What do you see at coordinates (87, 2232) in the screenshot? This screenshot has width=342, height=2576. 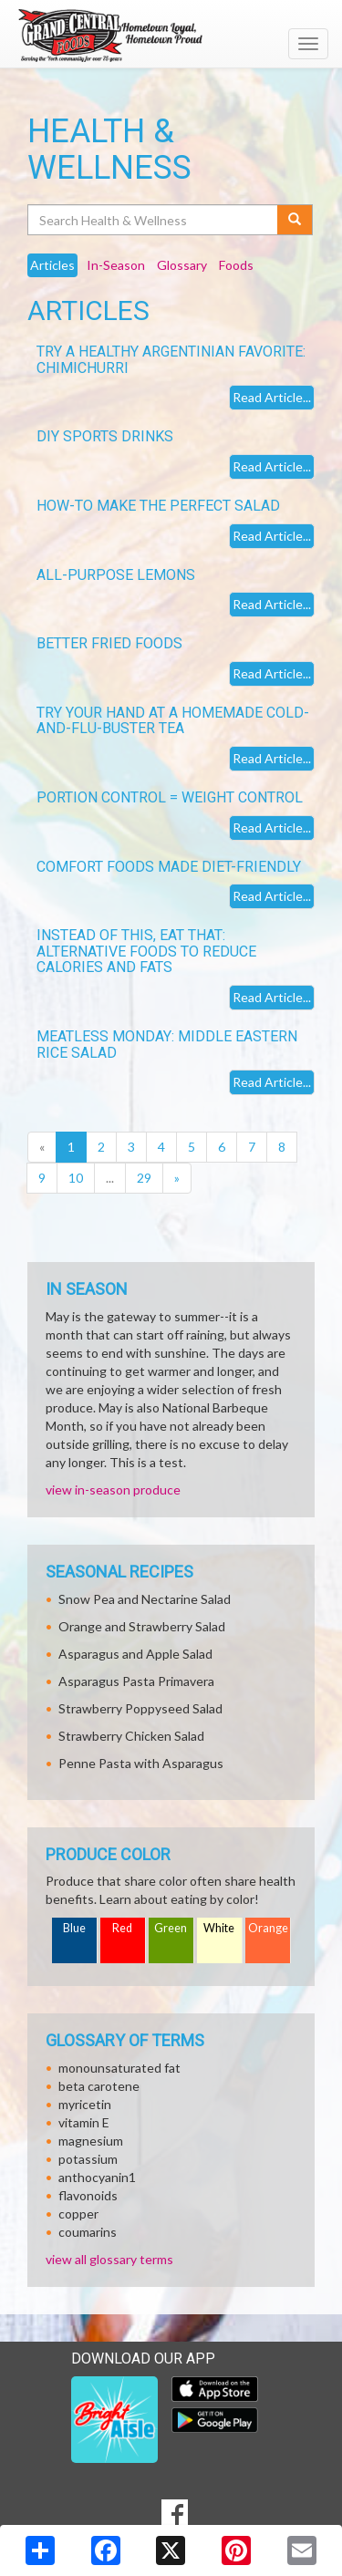 I see `coumarins` at bounding box center [87, 2232].